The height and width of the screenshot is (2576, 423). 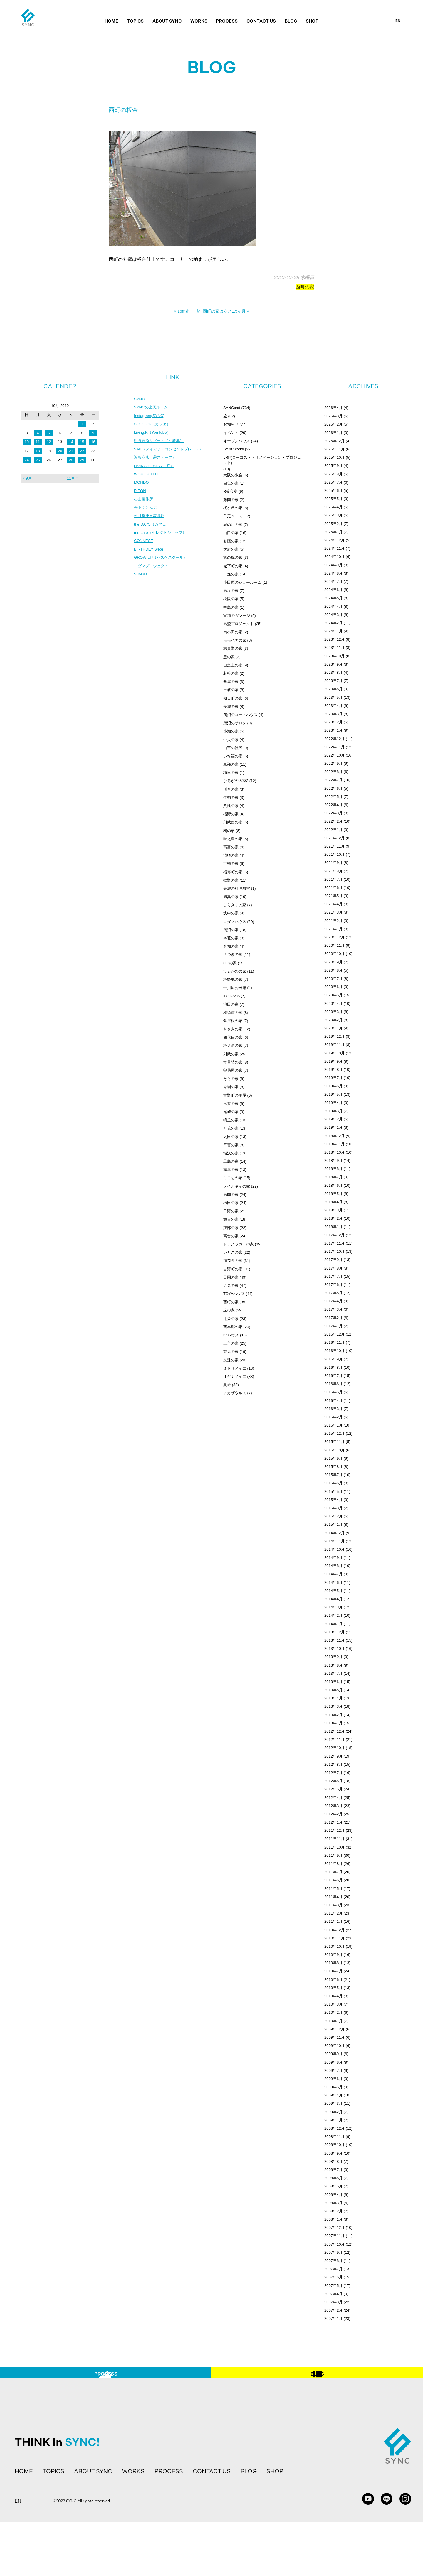 I want to click on 2016年7月, so click(x=333, y=1375).